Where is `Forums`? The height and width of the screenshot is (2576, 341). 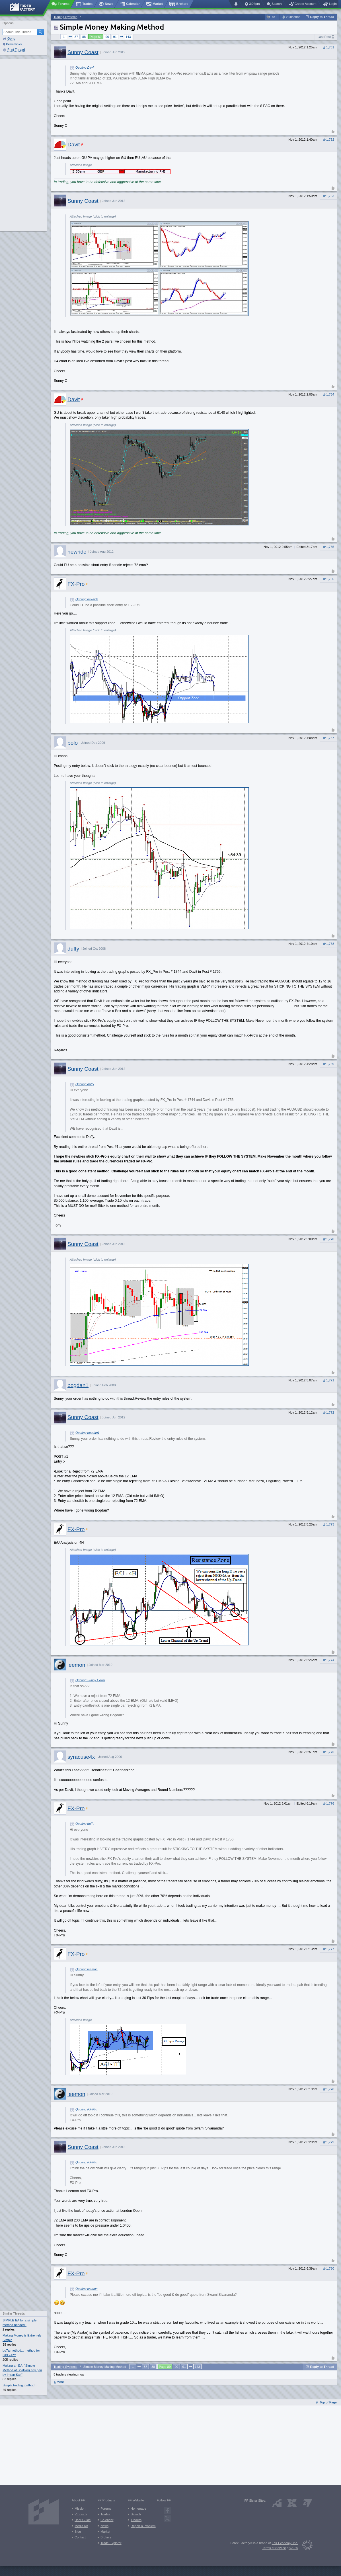
Forums is located at coordinates (105, 2508).